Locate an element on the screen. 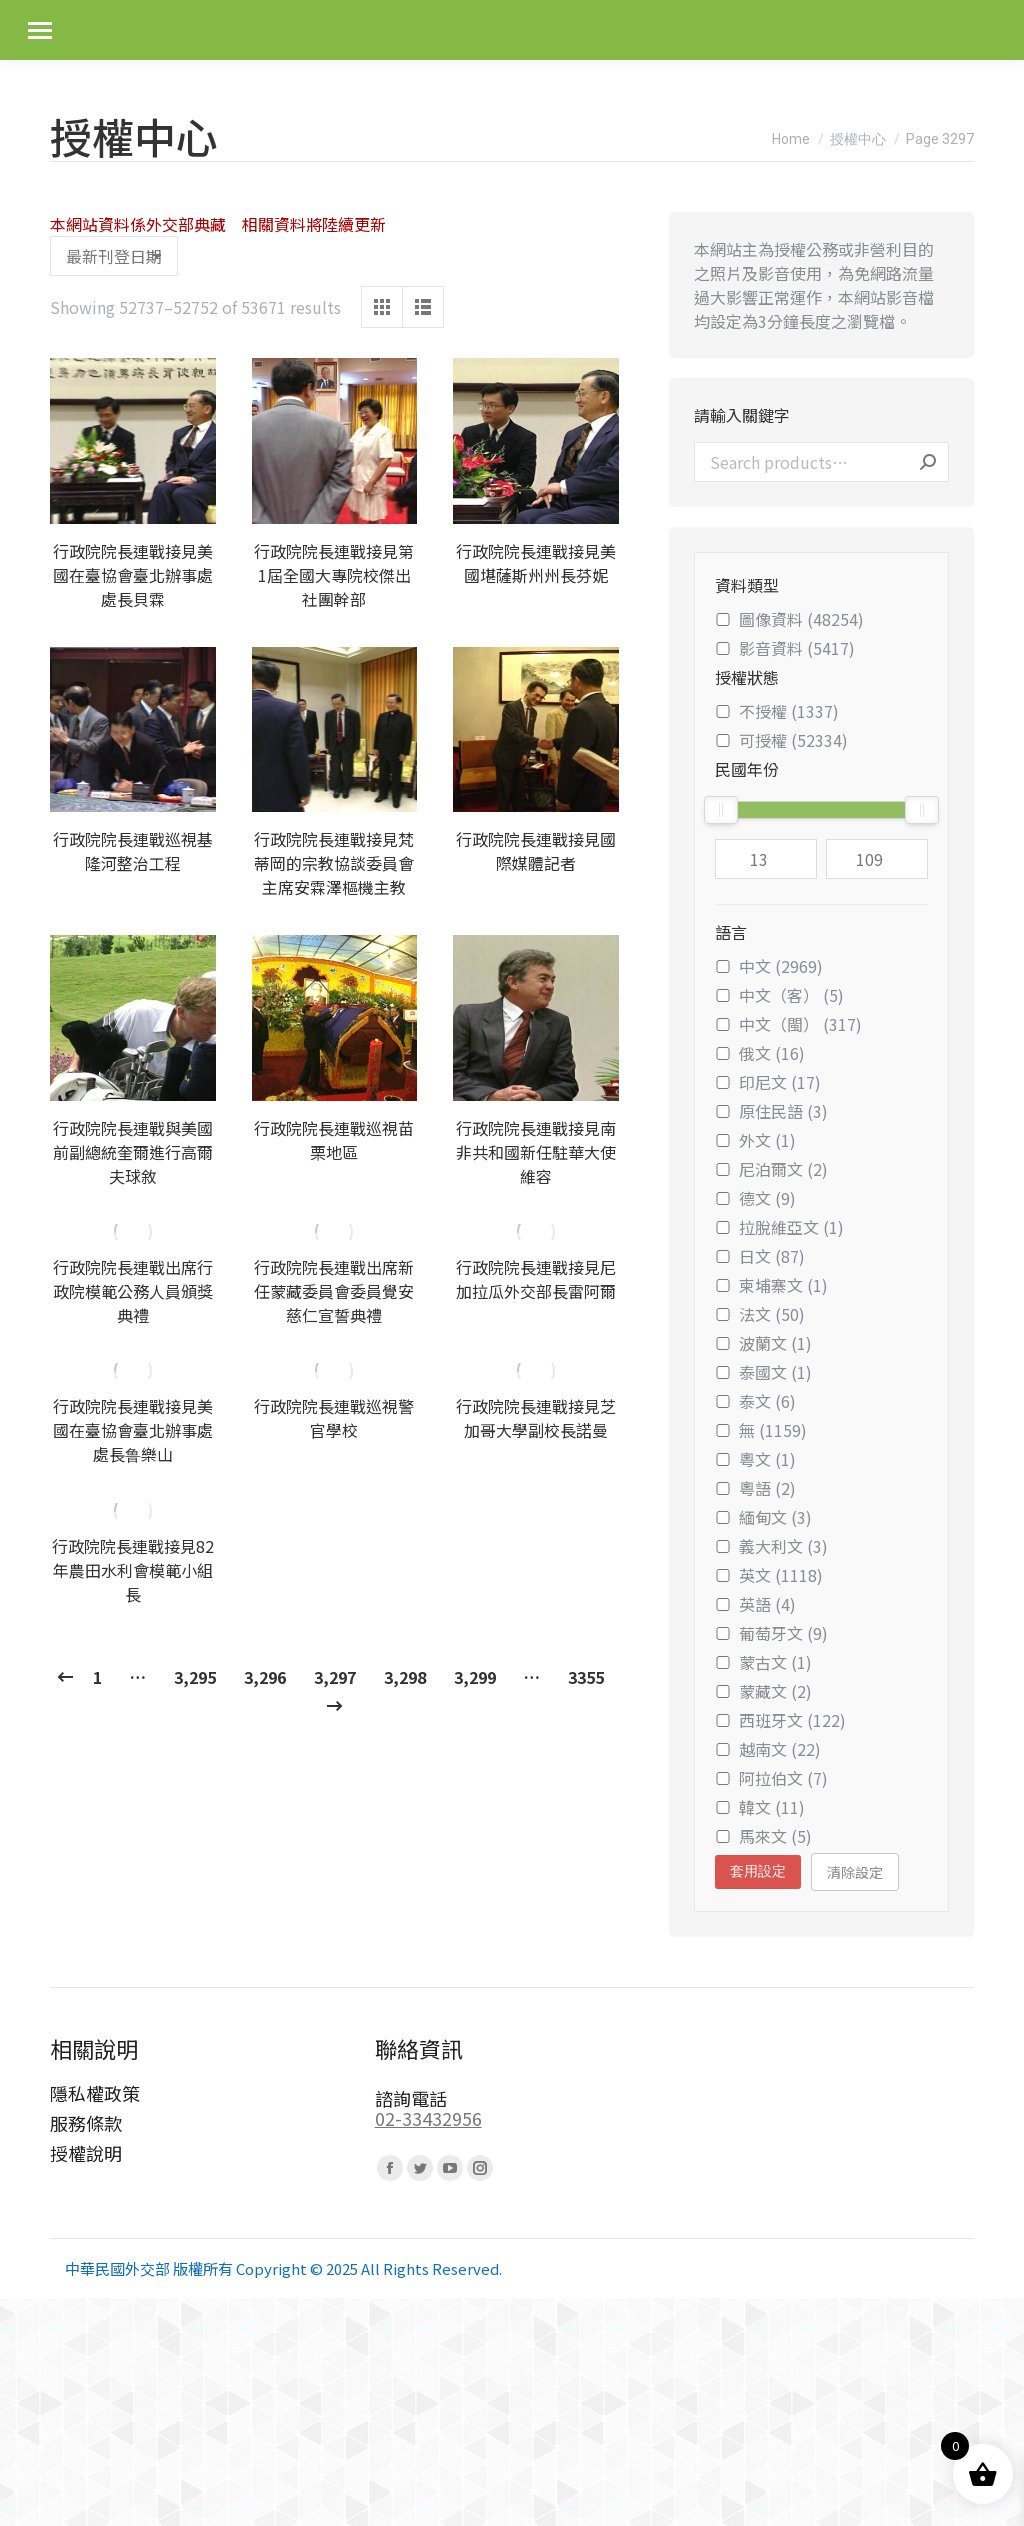  尼泊爾文 (2) is located at coordinates (771, 1169).